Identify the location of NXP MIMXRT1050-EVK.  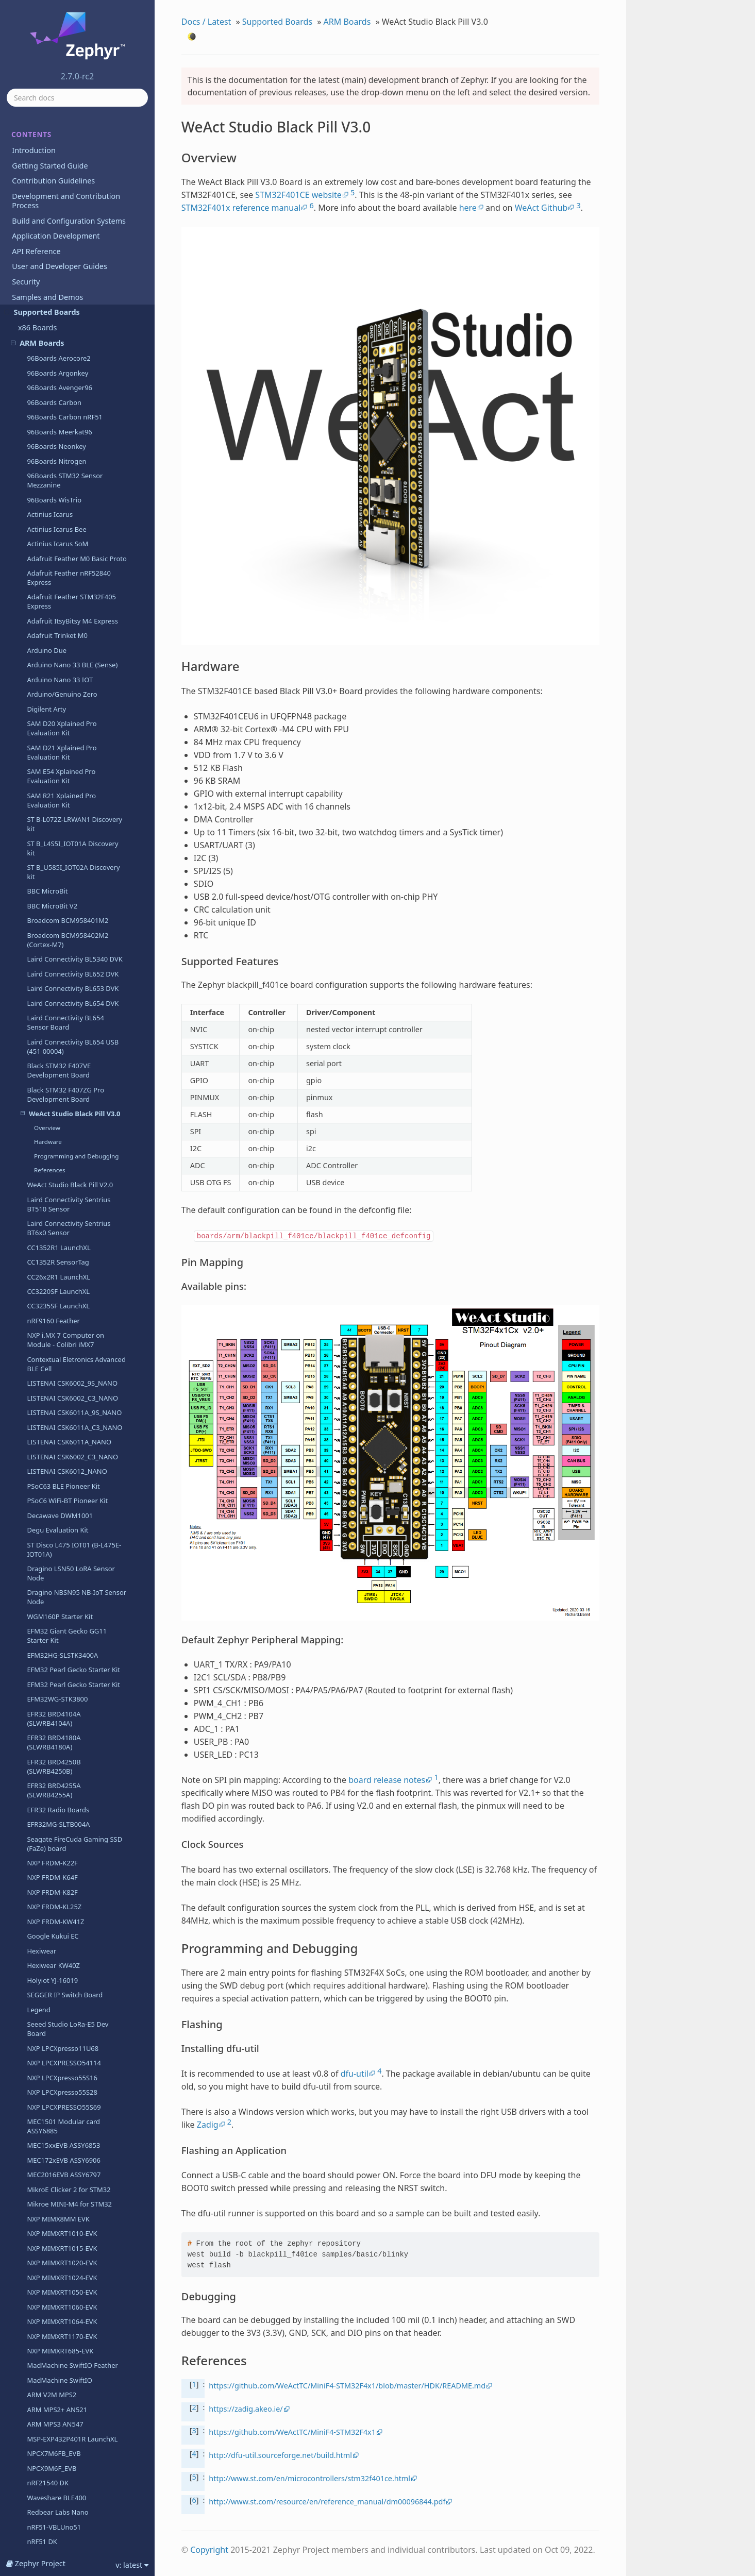
(62, 1305).